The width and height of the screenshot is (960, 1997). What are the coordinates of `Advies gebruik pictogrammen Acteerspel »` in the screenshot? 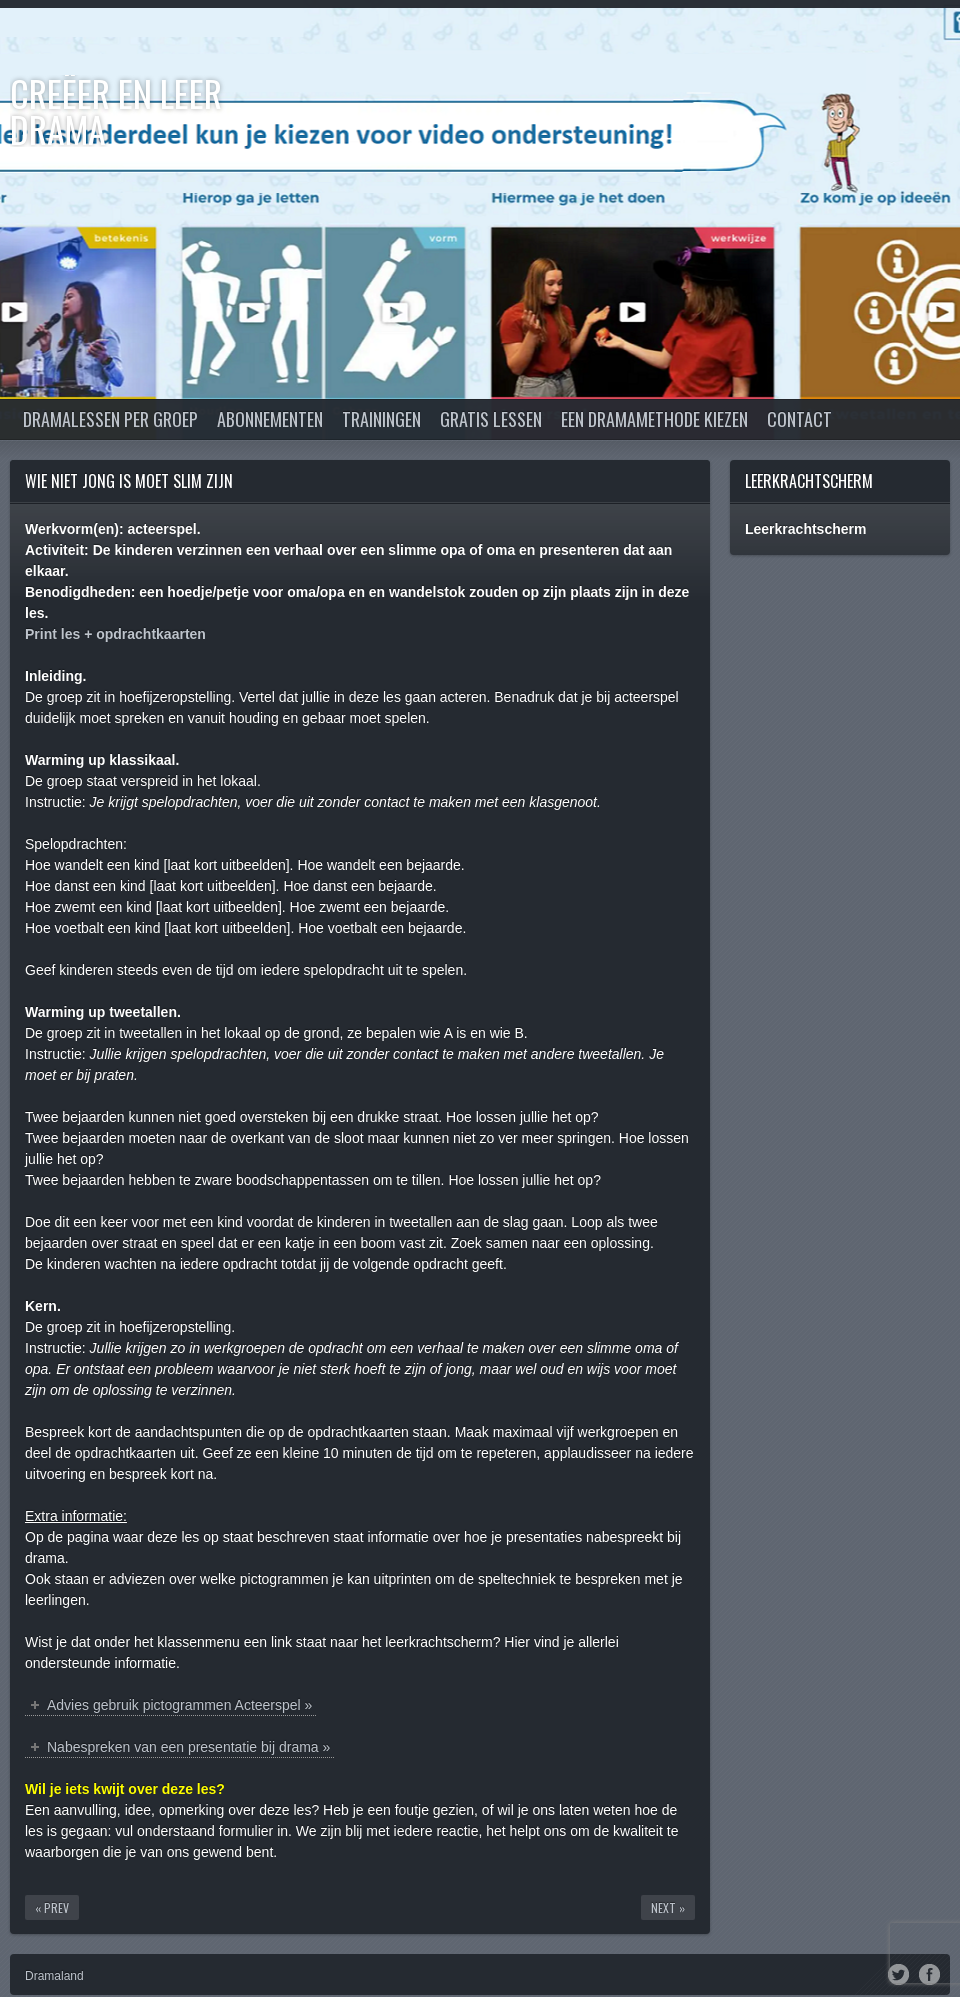 It's located at (179, 1705).